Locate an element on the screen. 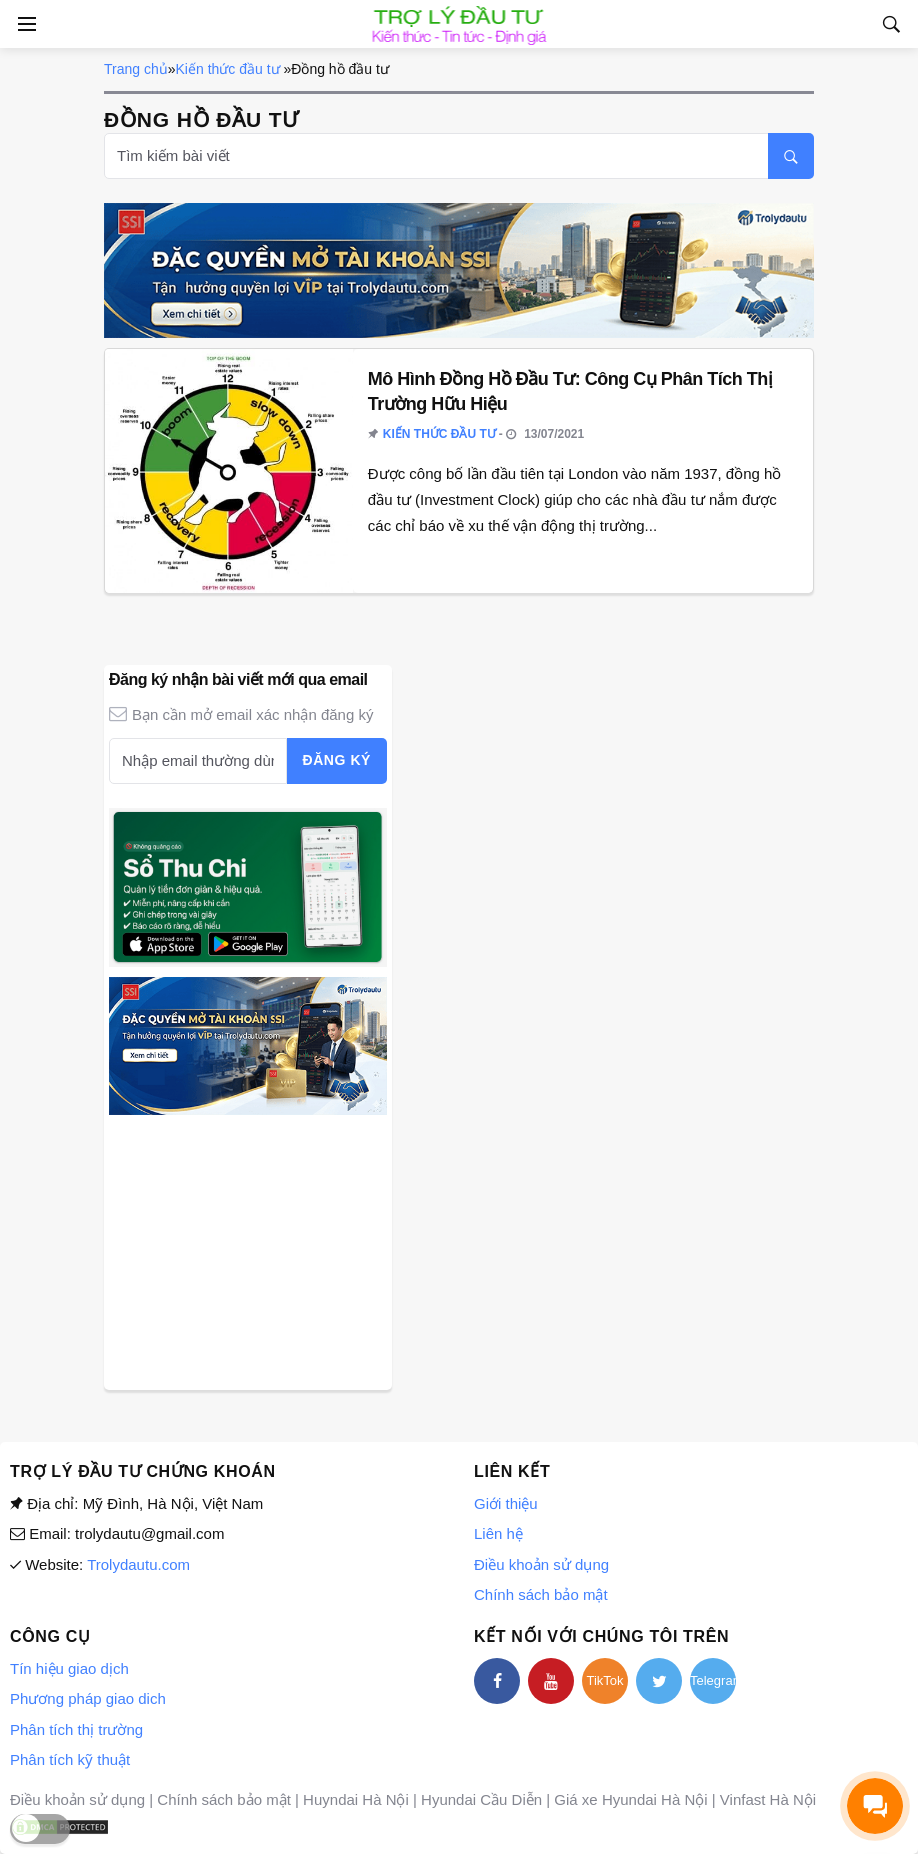  Kiến thức đầu tư is located at coordinates (228, 69).